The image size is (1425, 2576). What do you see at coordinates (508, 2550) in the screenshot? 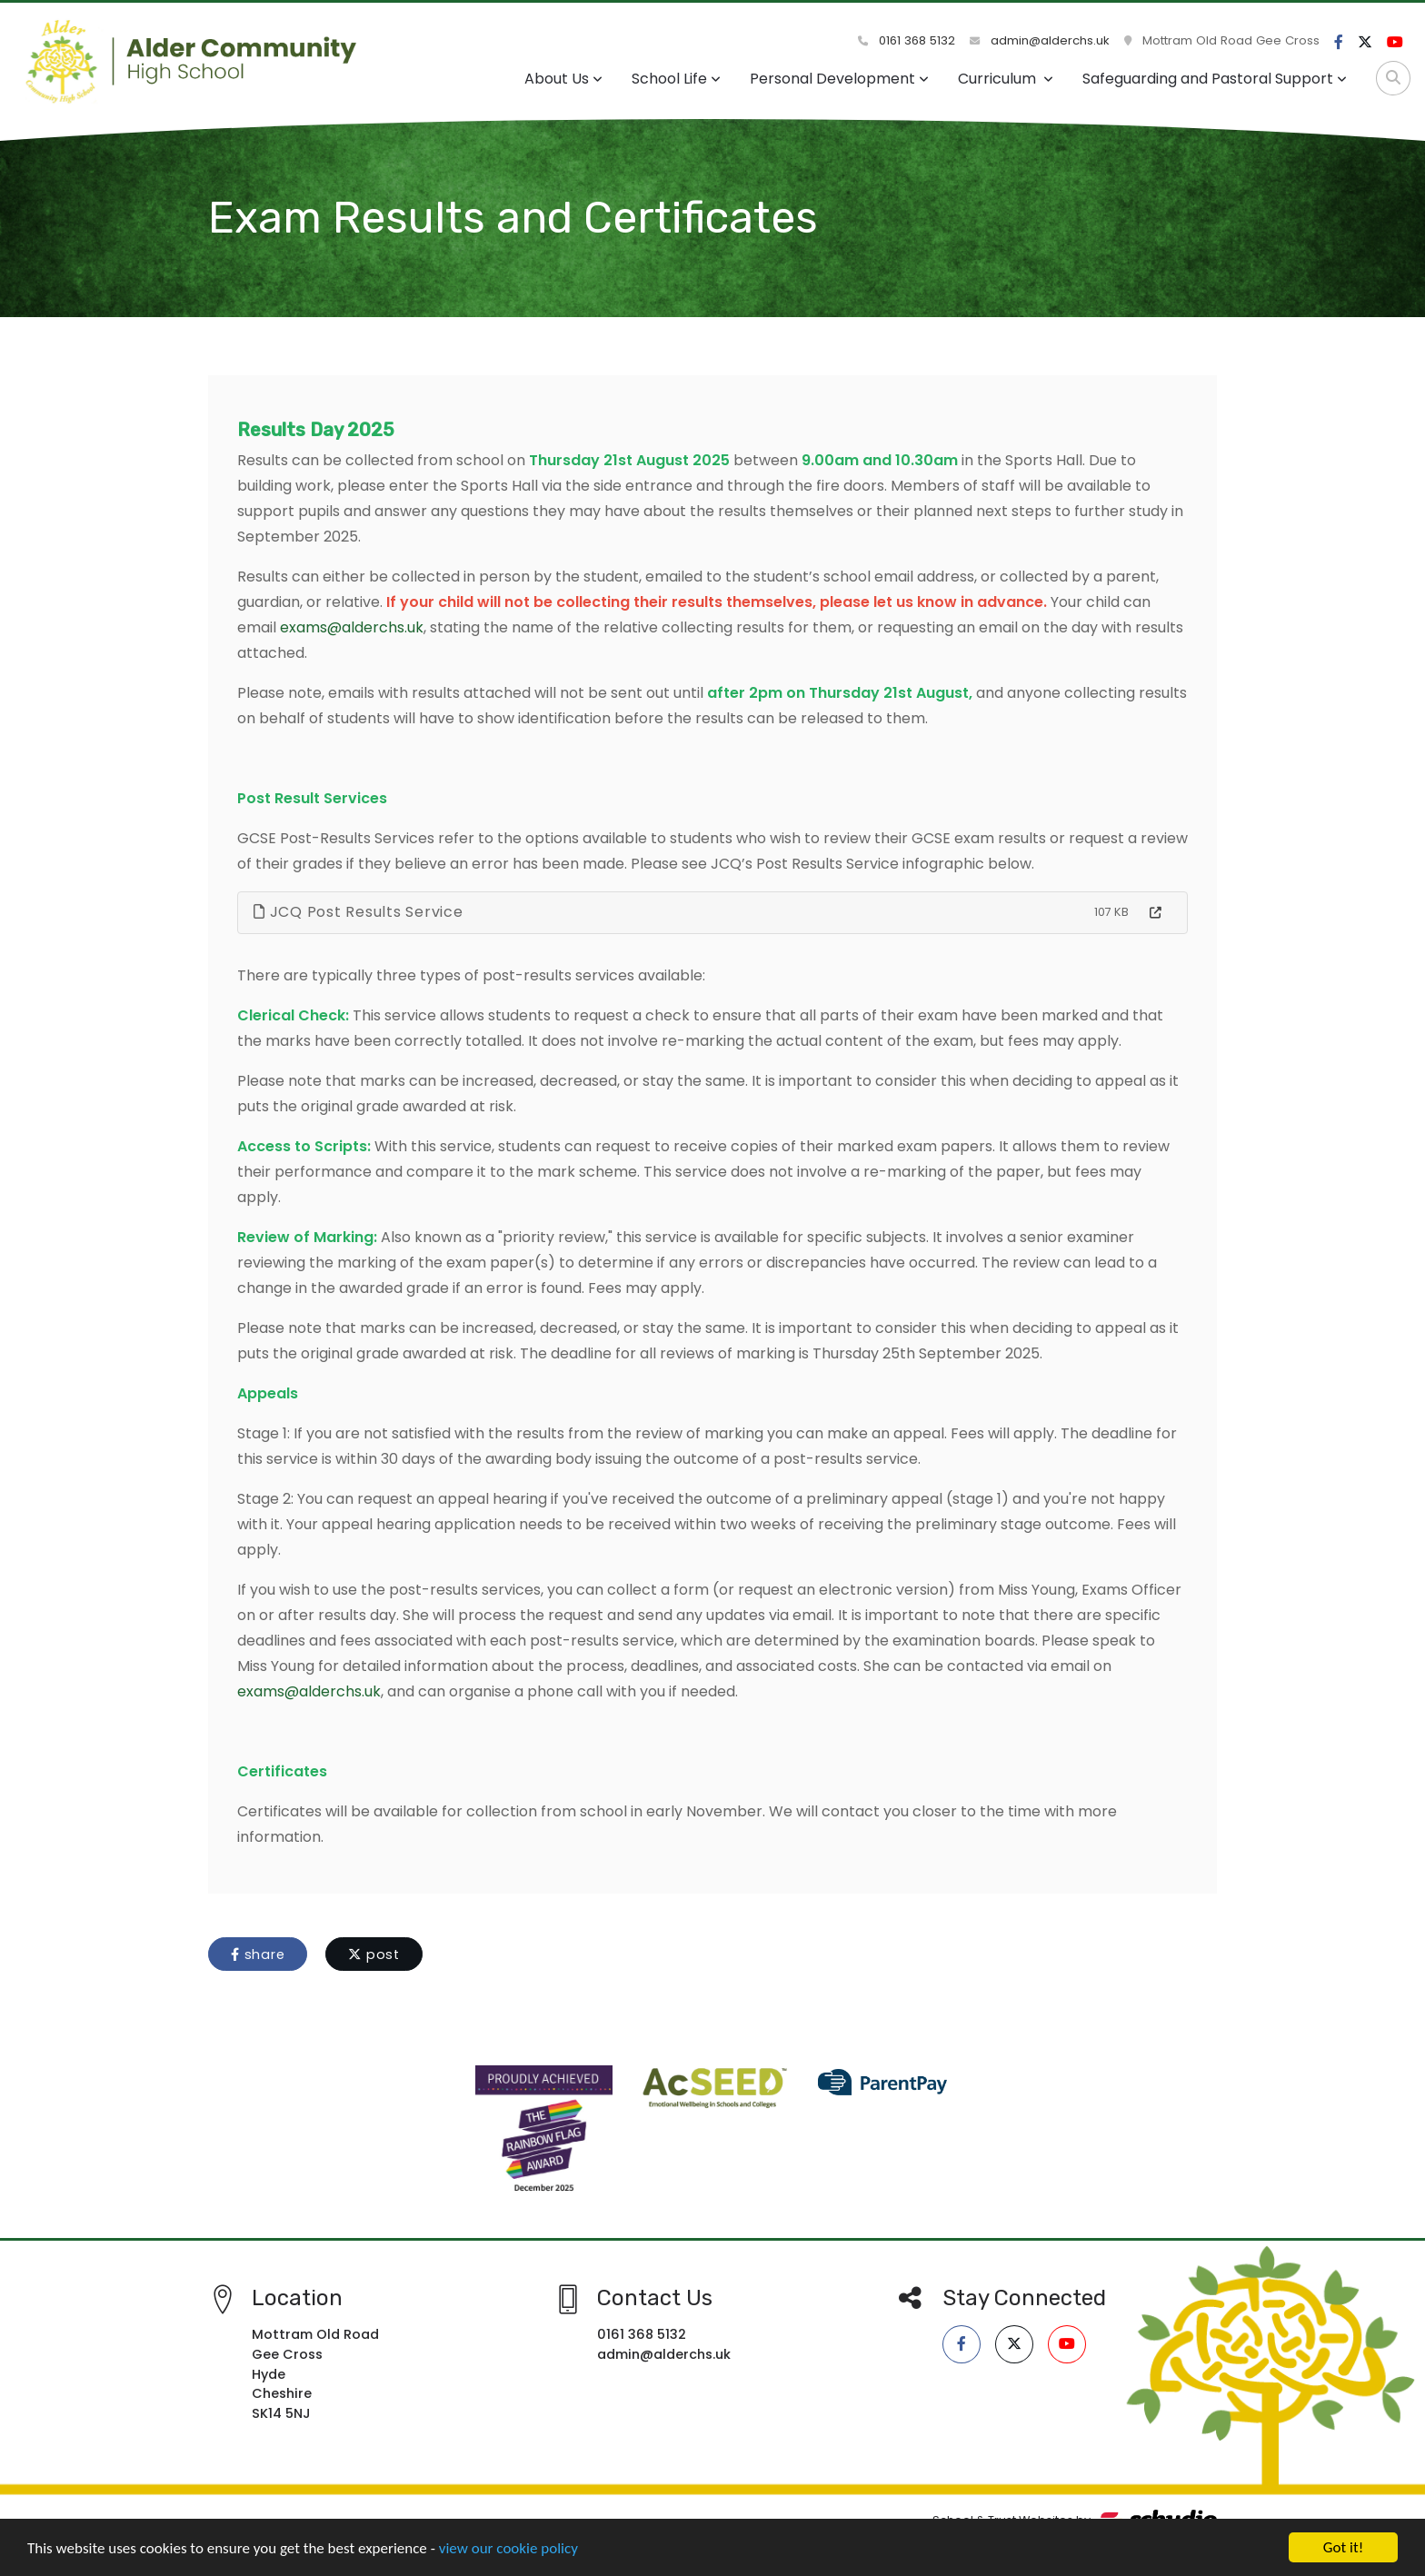
I see `view our cookie policy` at bounding box center [508, 2550].